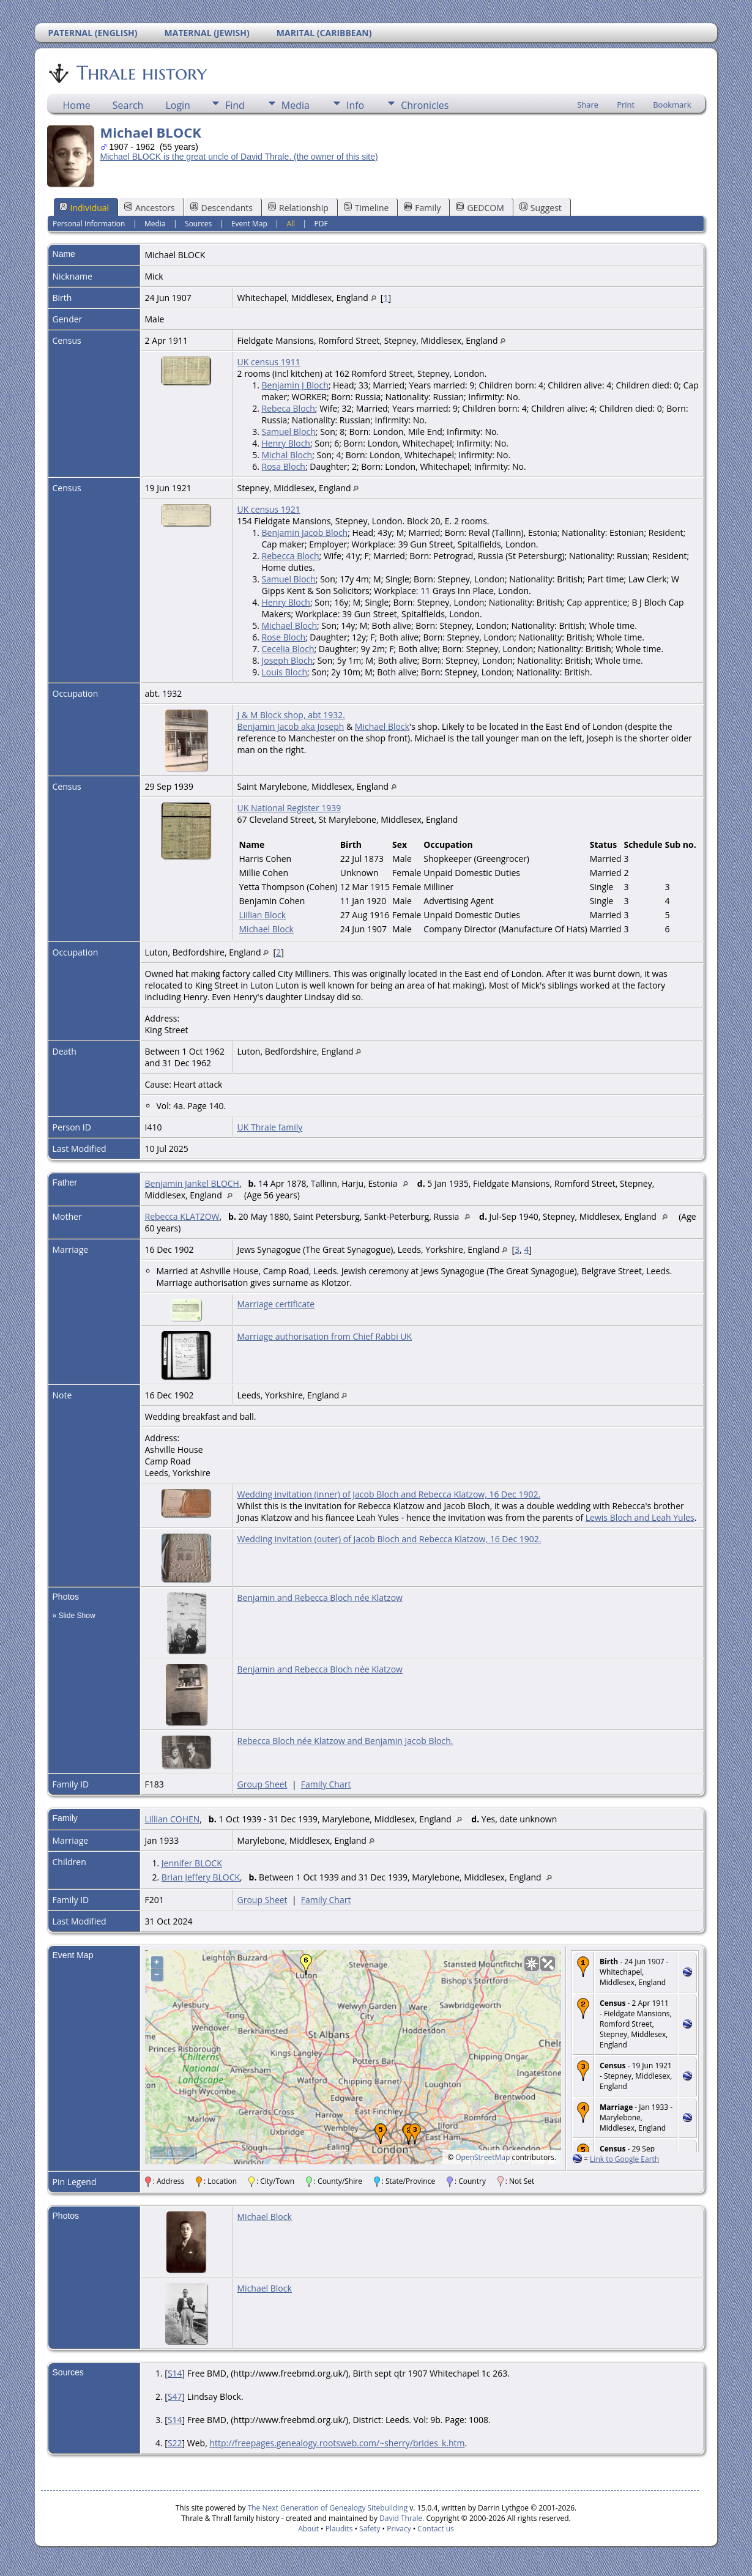 This screenshot has height=2576, width=752. Describe the element at coordinates (366, 207) in the screenshot. I see `Timeline` at that location.